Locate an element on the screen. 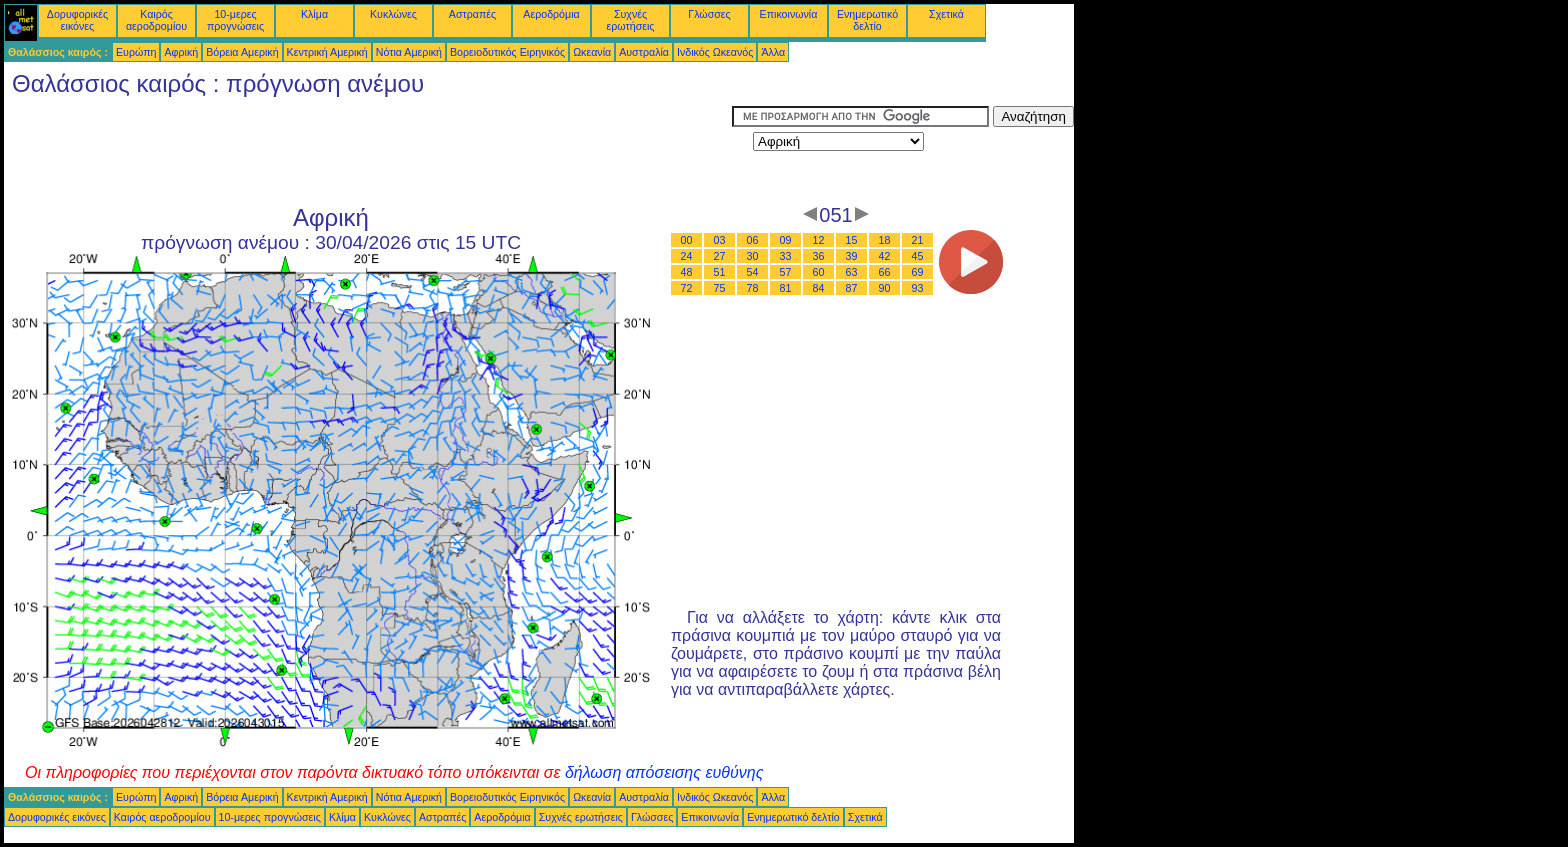  δήλωση απόσεισης ευθύνης is located at coordinates (664, 772).